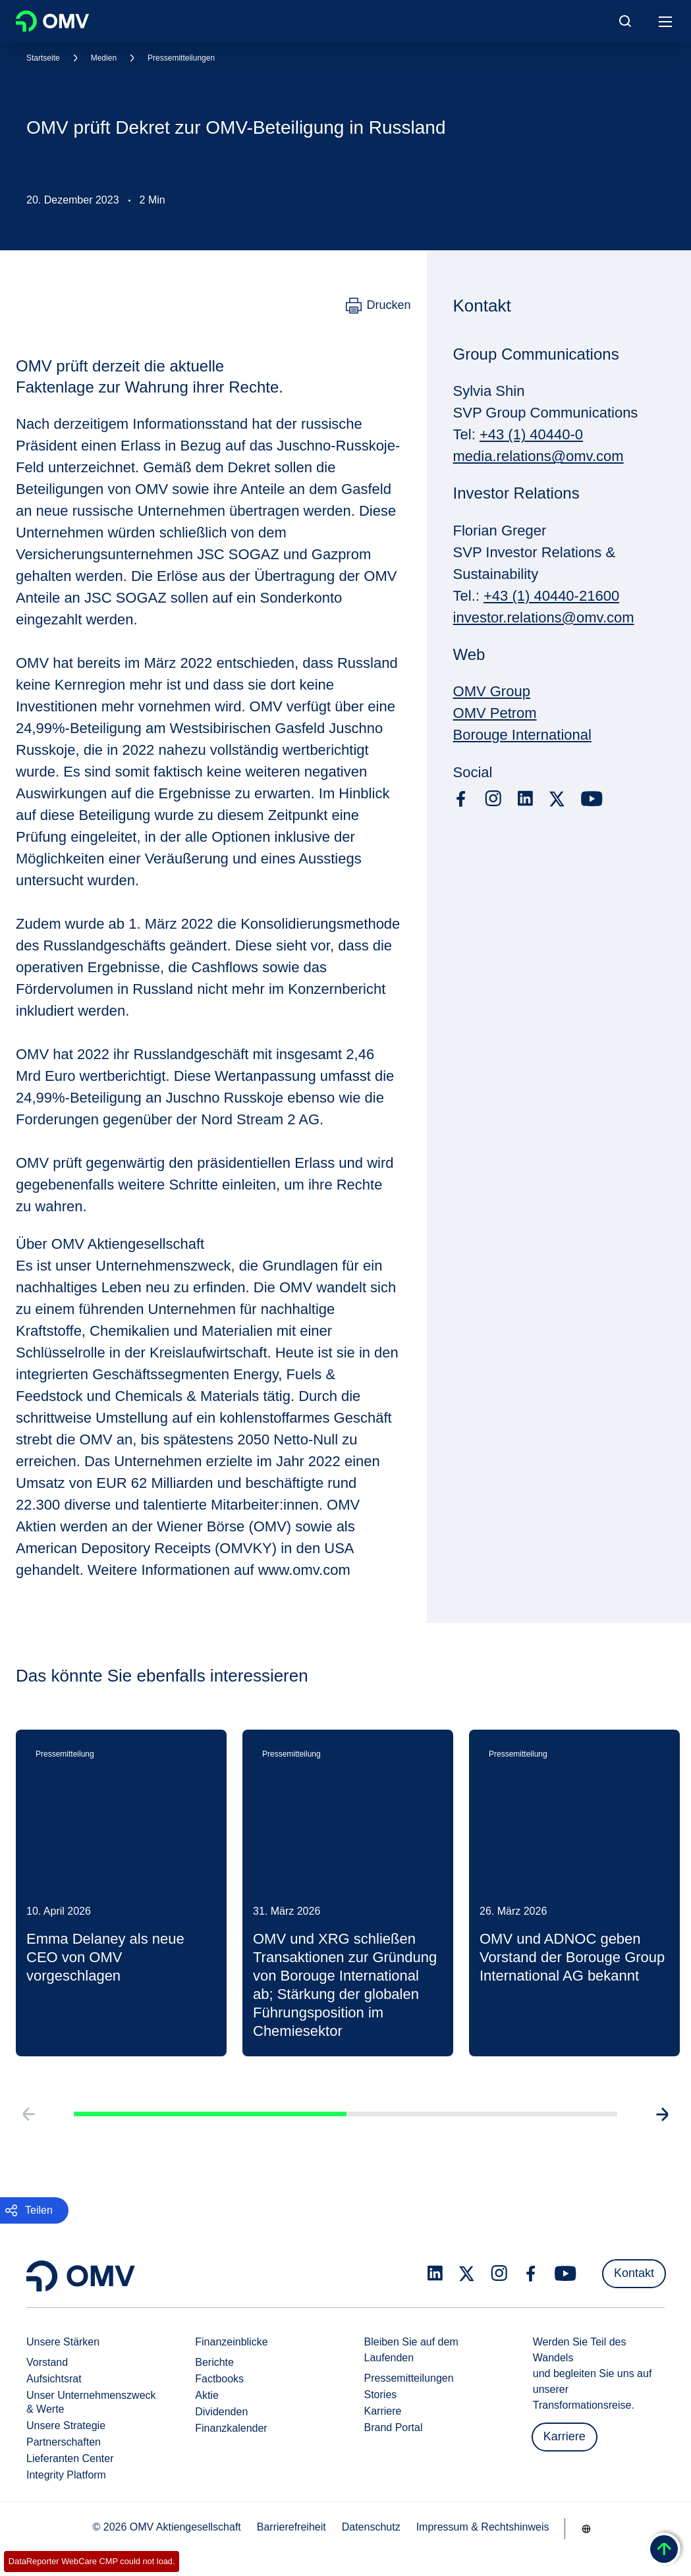 The height and width of the screenshot is (2576, 691). Describe the element at coordinates (378, 306) in the screenshot. I see `[Drucken]` at that location.